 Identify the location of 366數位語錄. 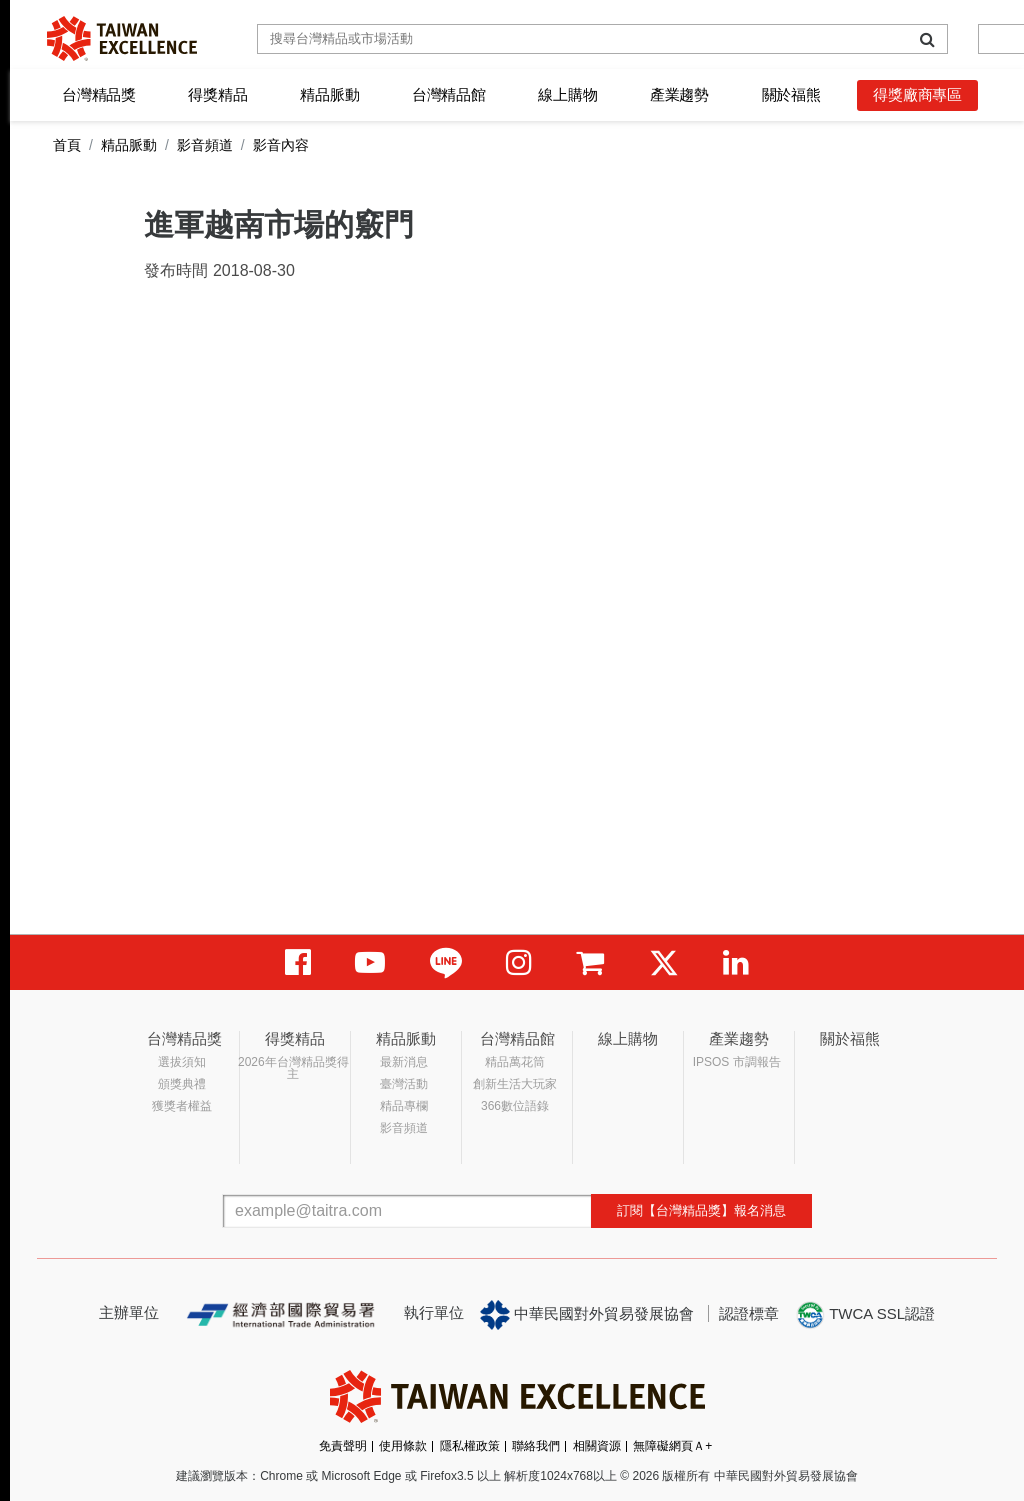
(515, 1106).